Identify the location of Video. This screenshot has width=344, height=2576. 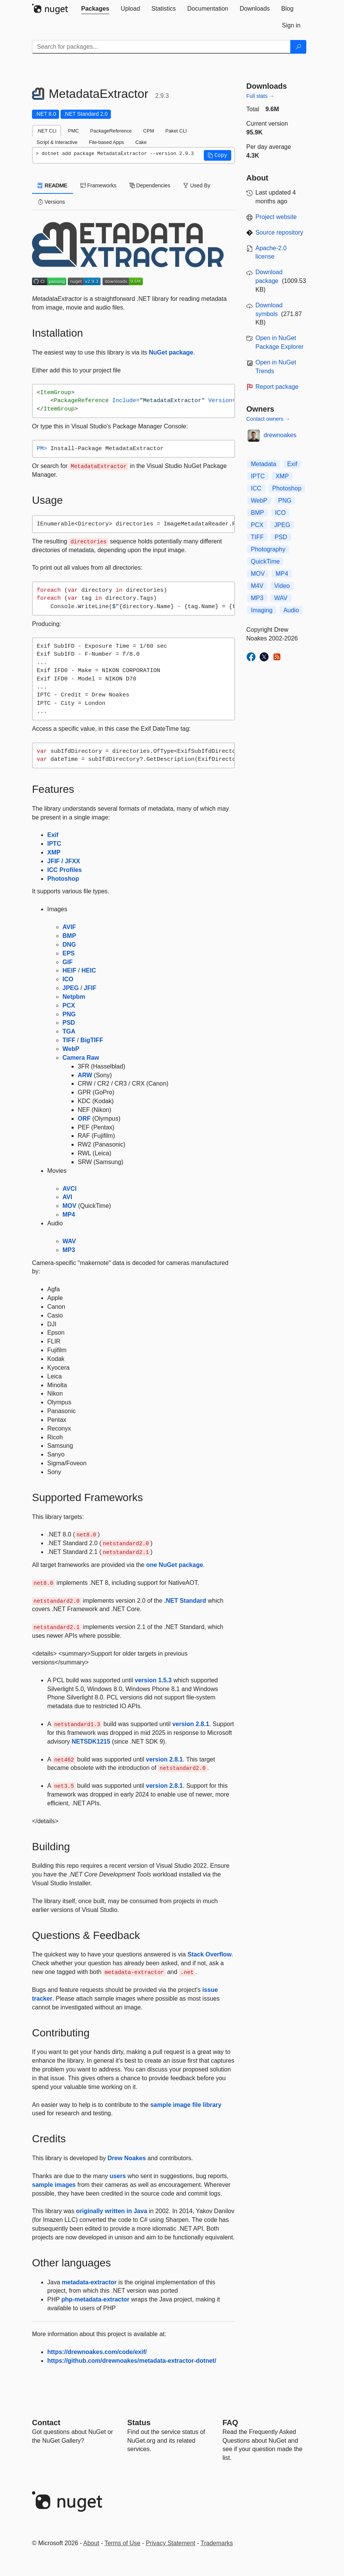
(282, 586).